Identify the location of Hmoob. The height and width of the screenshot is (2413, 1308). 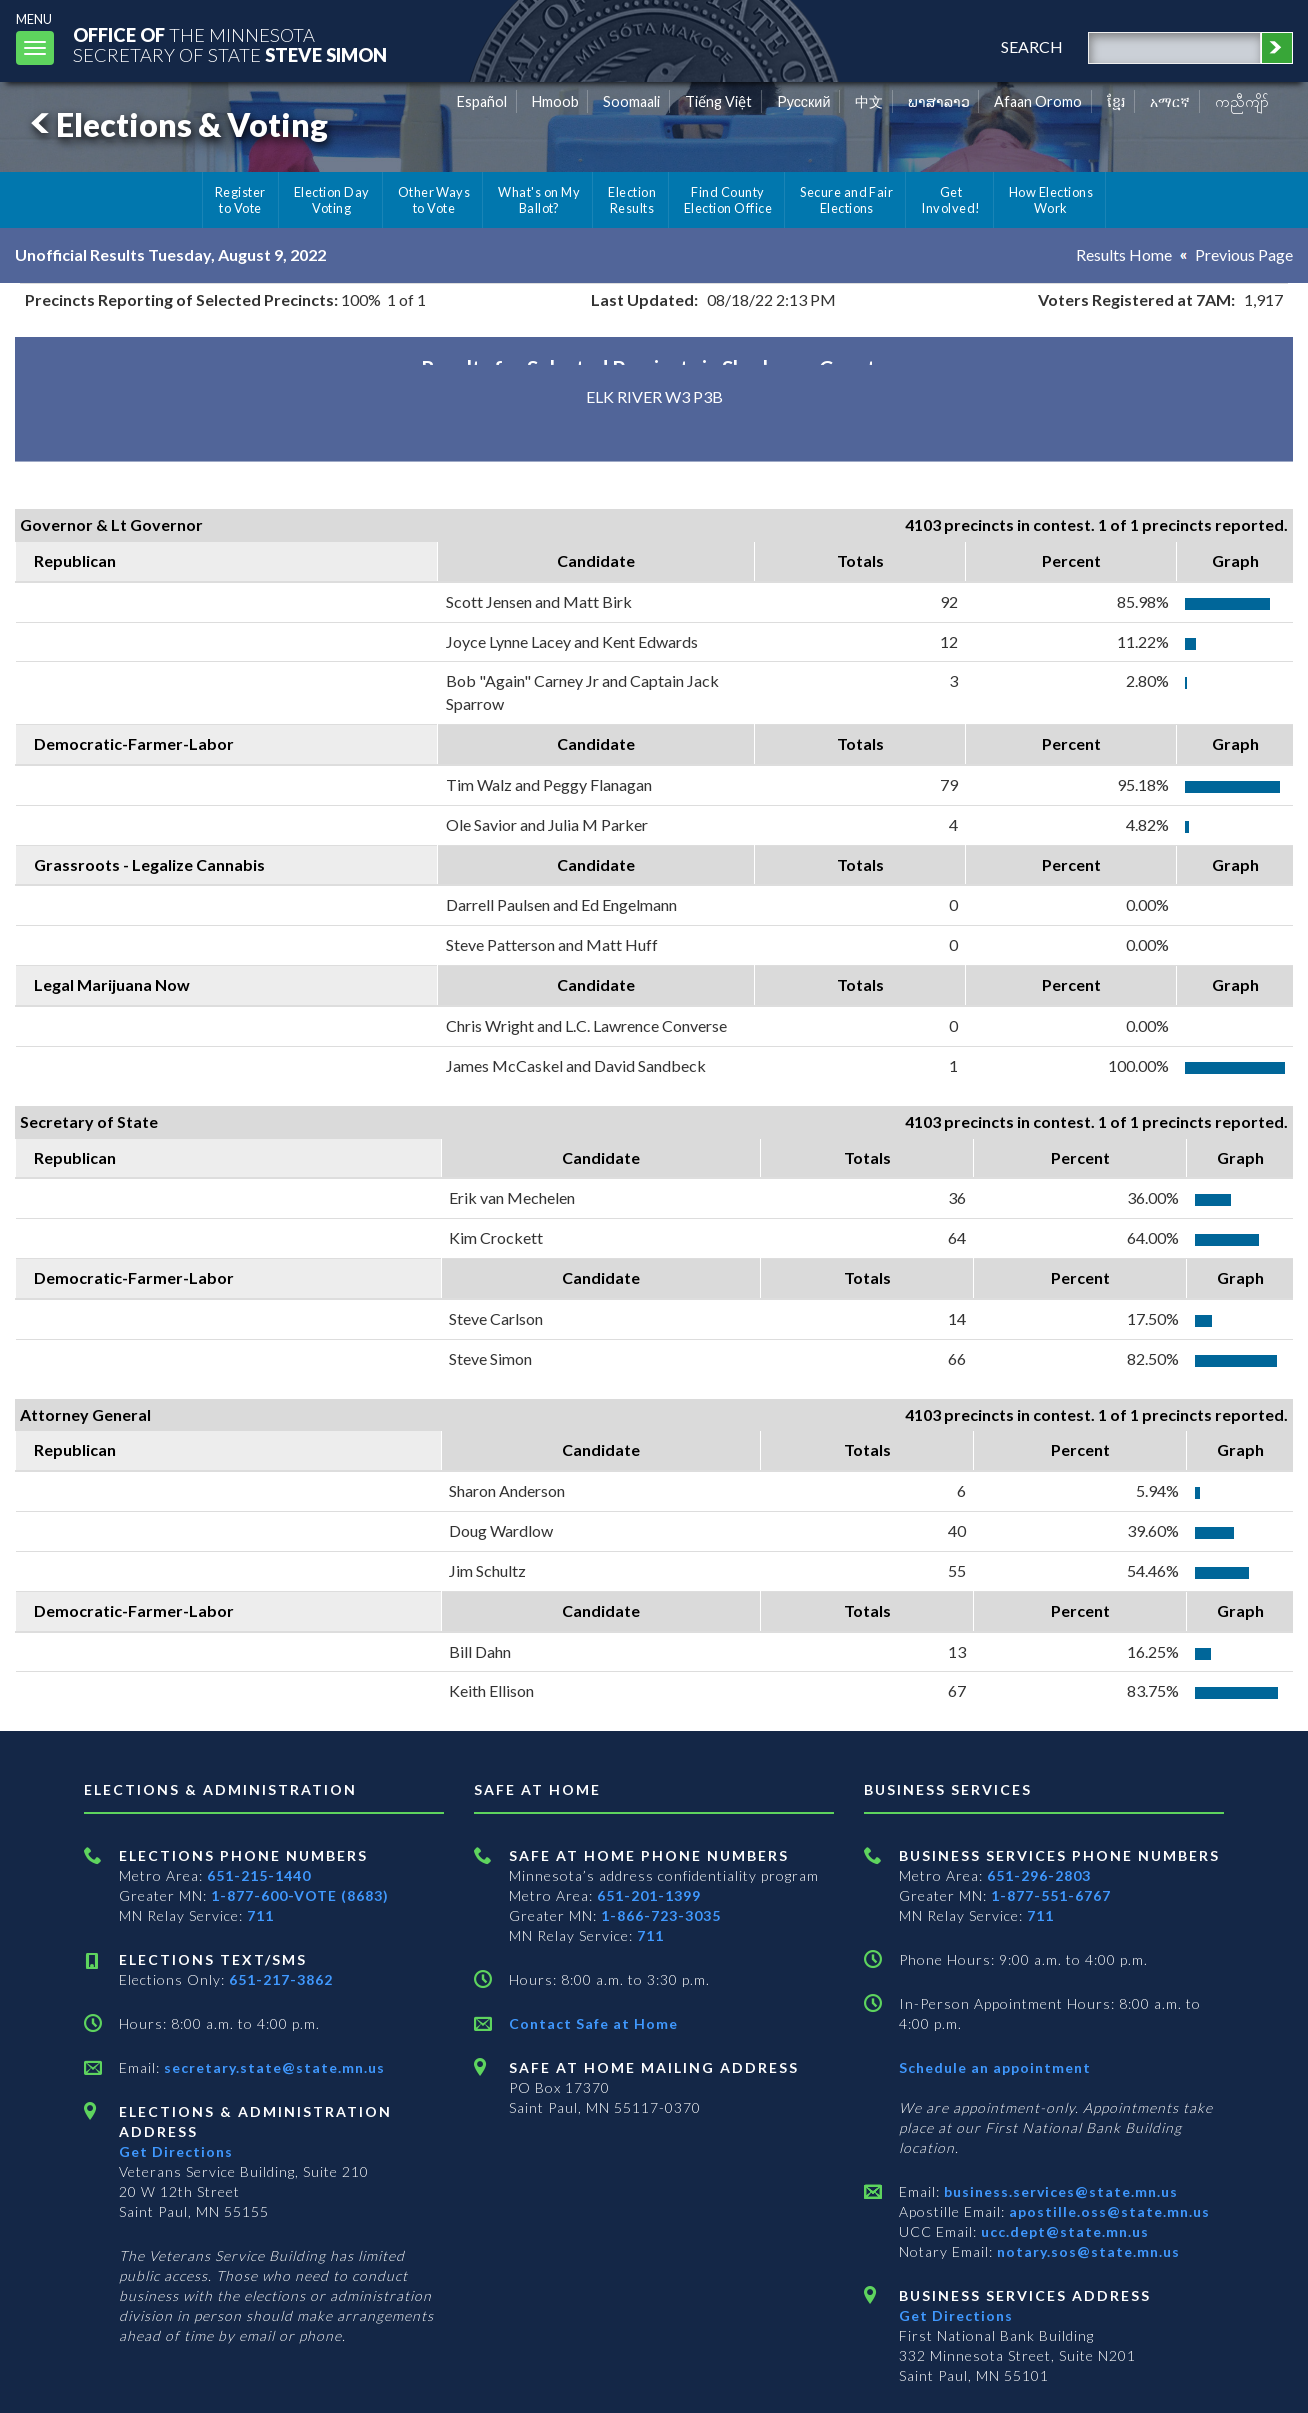
(555, 101).